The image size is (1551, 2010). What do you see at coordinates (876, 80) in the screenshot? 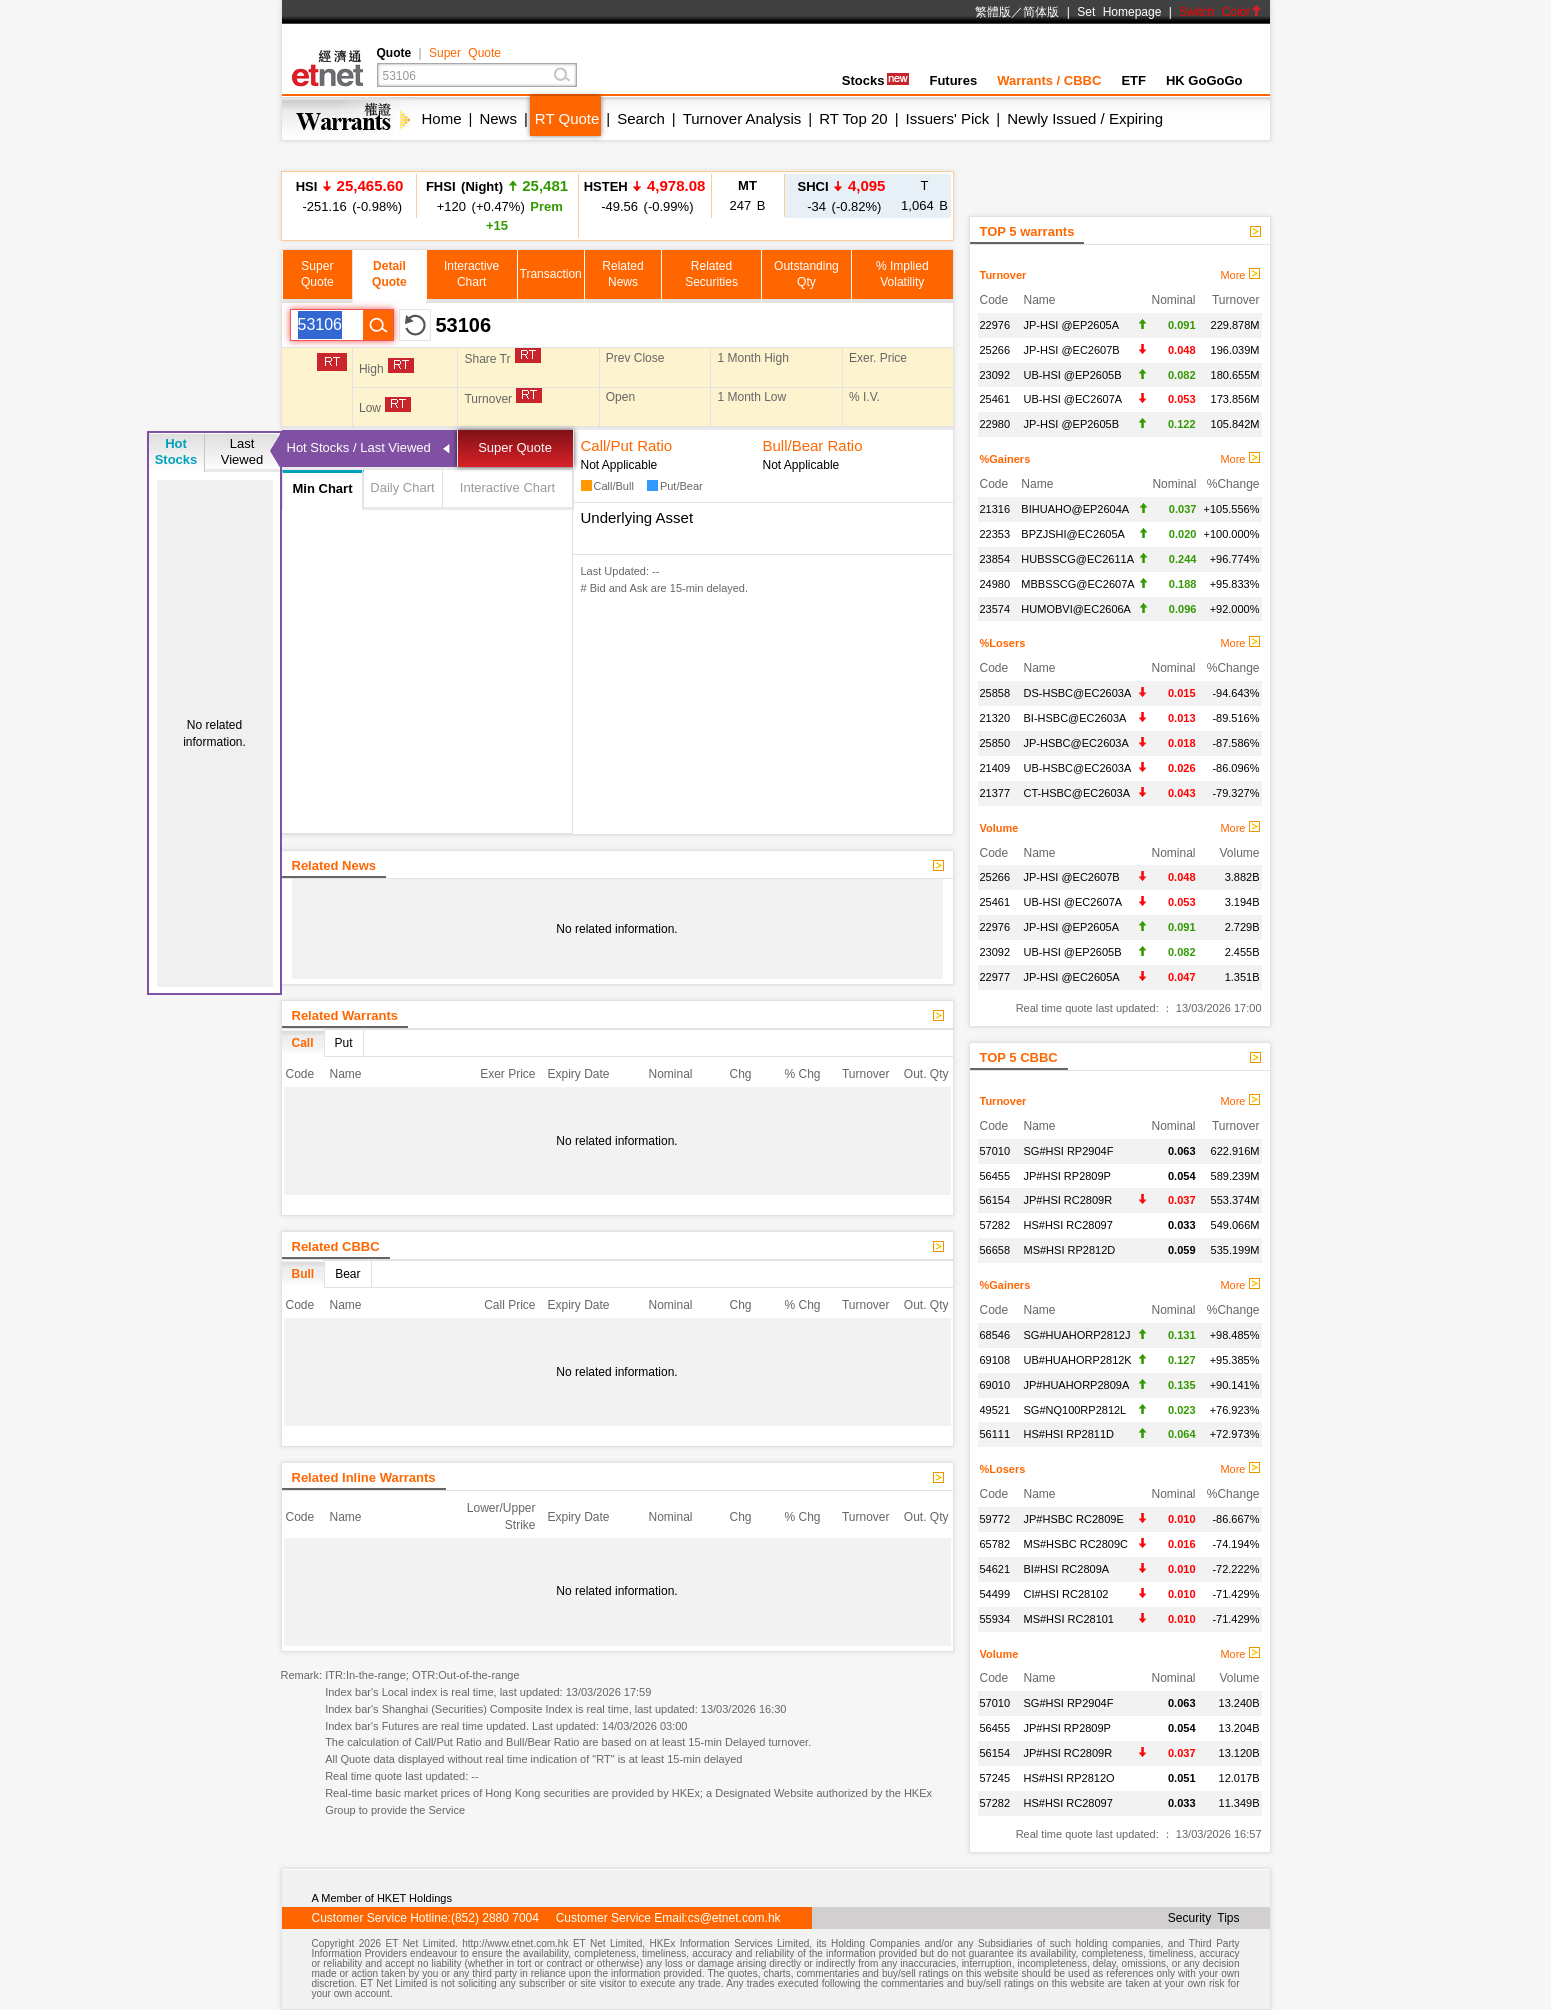
I see `Stocks` at bounding box center [876, 80].